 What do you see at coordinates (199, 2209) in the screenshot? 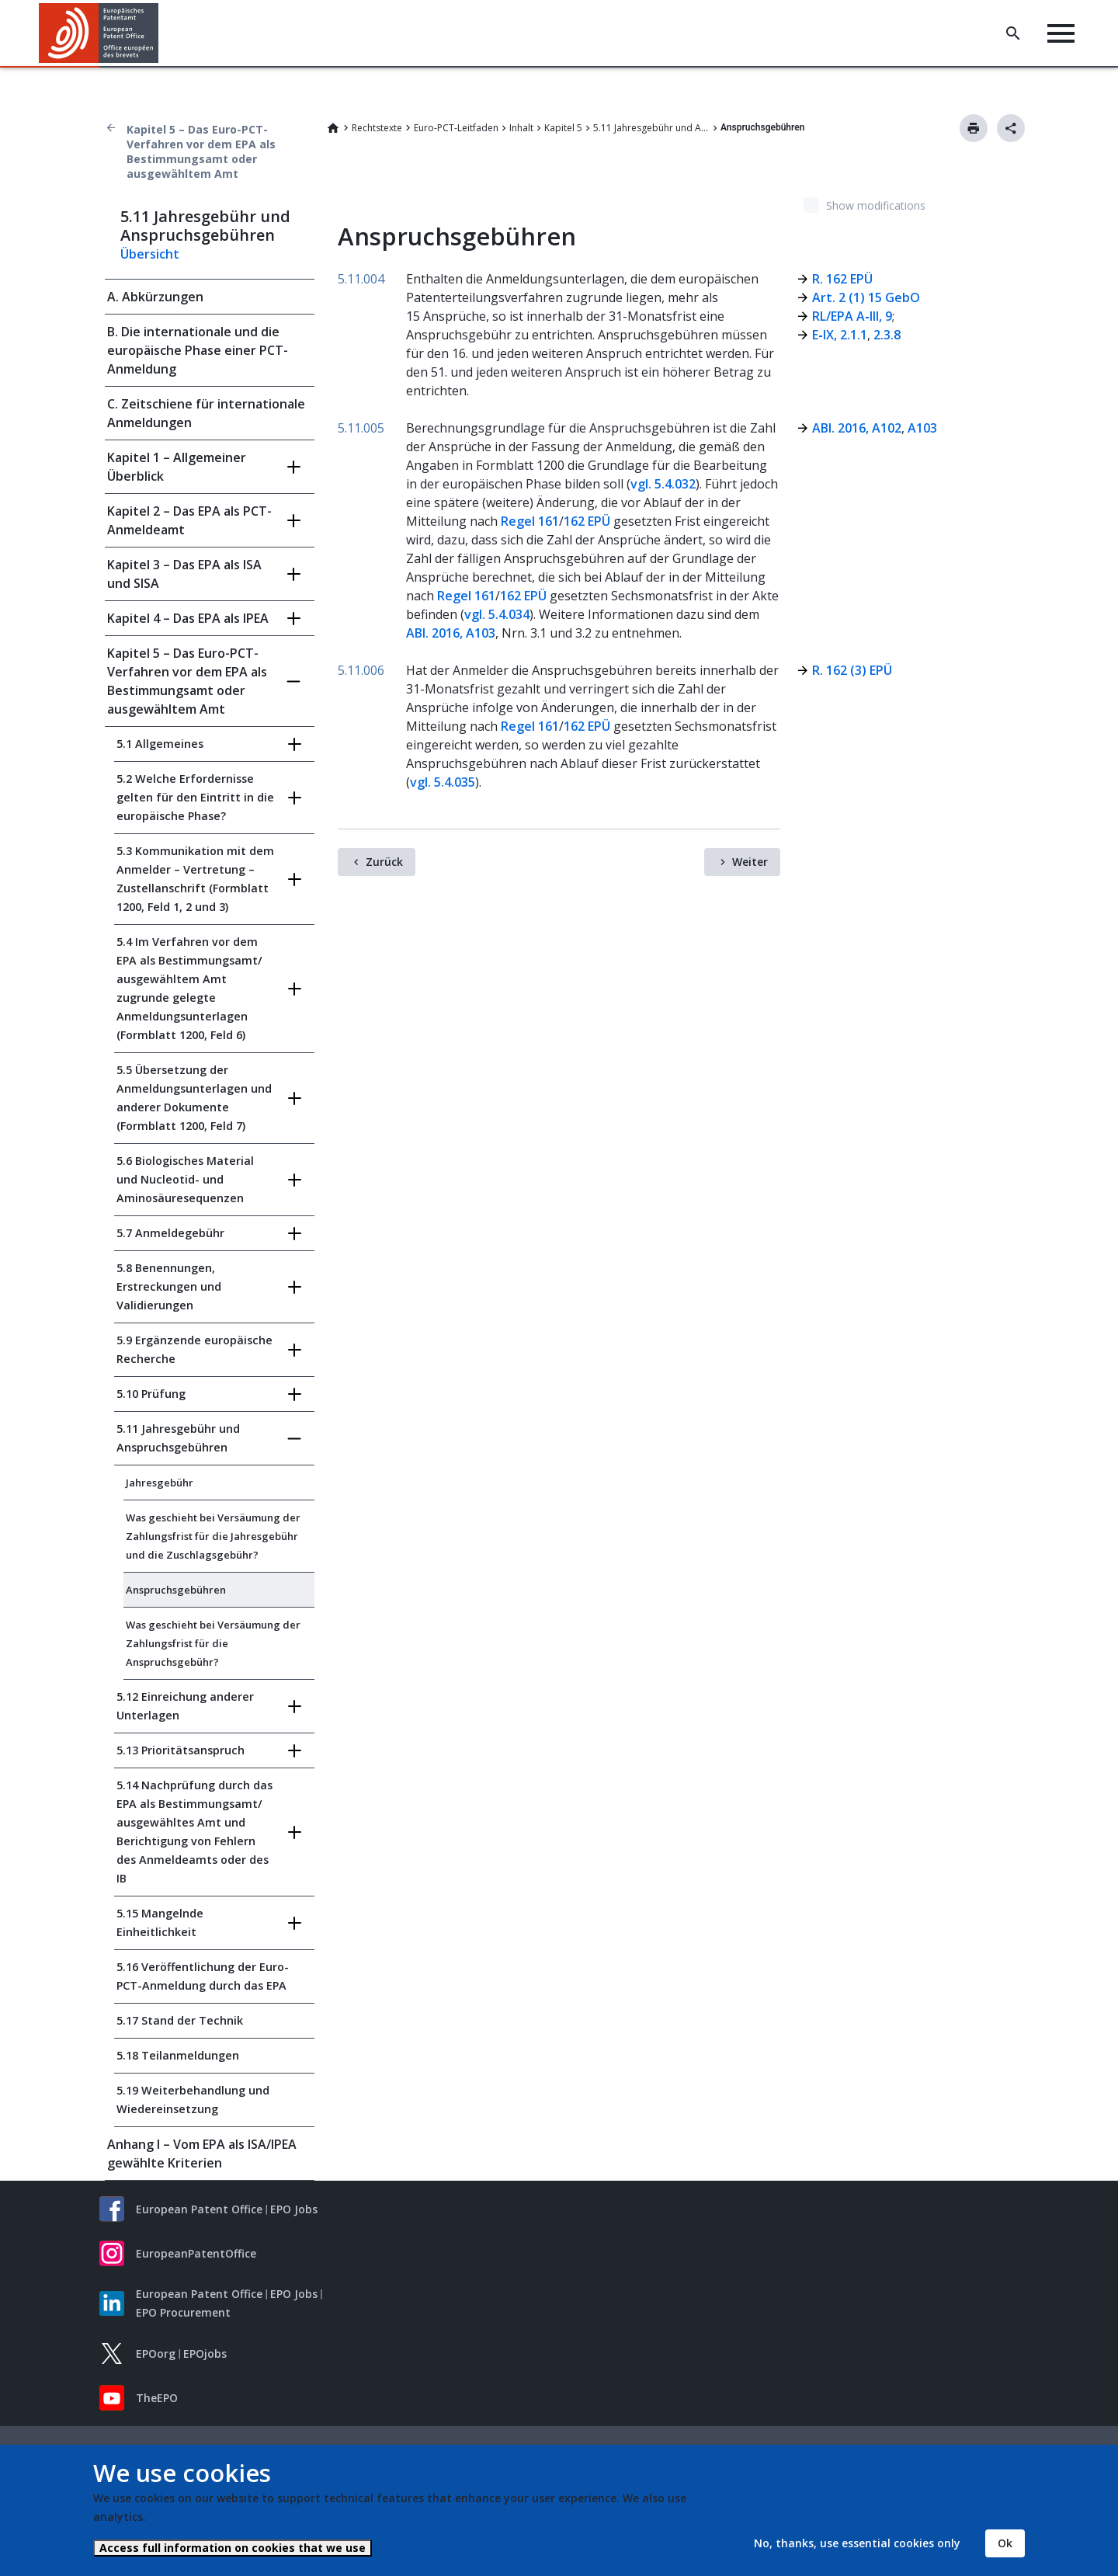
I see `European Patent Office` at bounding box center [199, 2209].